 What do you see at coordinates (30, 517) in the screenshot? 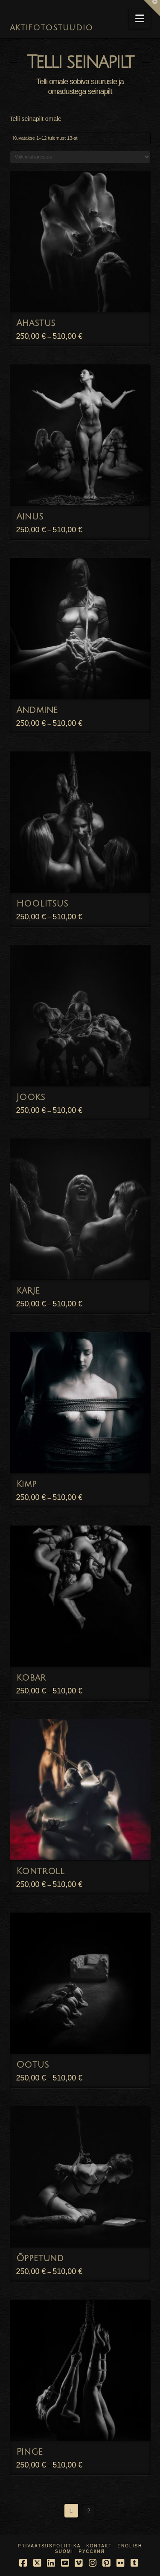
I see `Ainus` at bounding box center [30, 517].